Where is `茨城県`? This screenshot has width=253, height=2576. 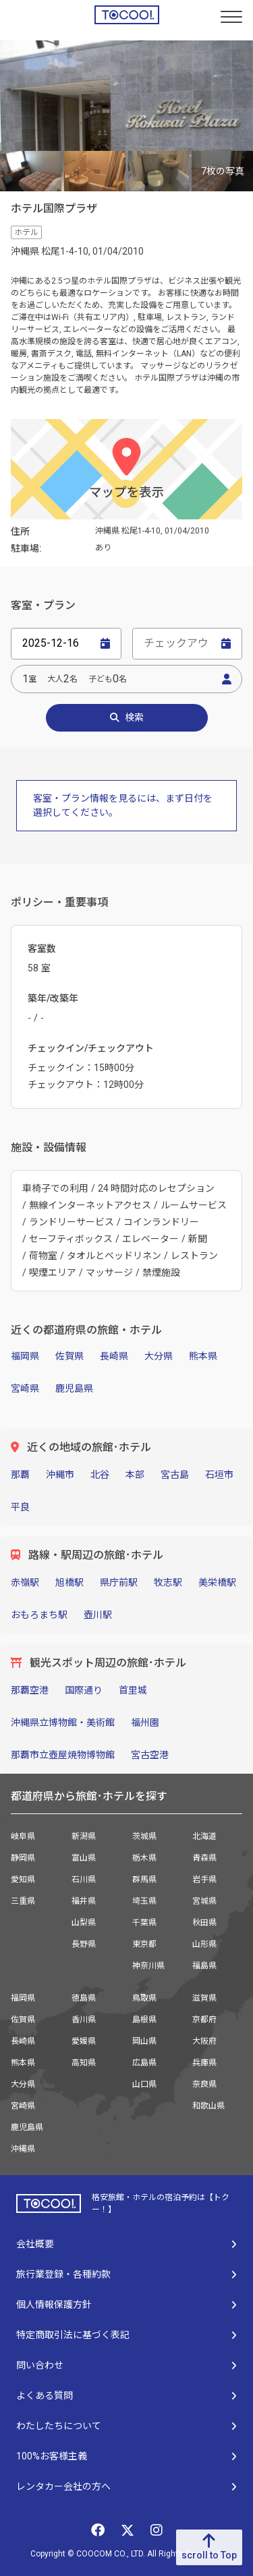 茨城県 is located at coordinates (144, 1836).